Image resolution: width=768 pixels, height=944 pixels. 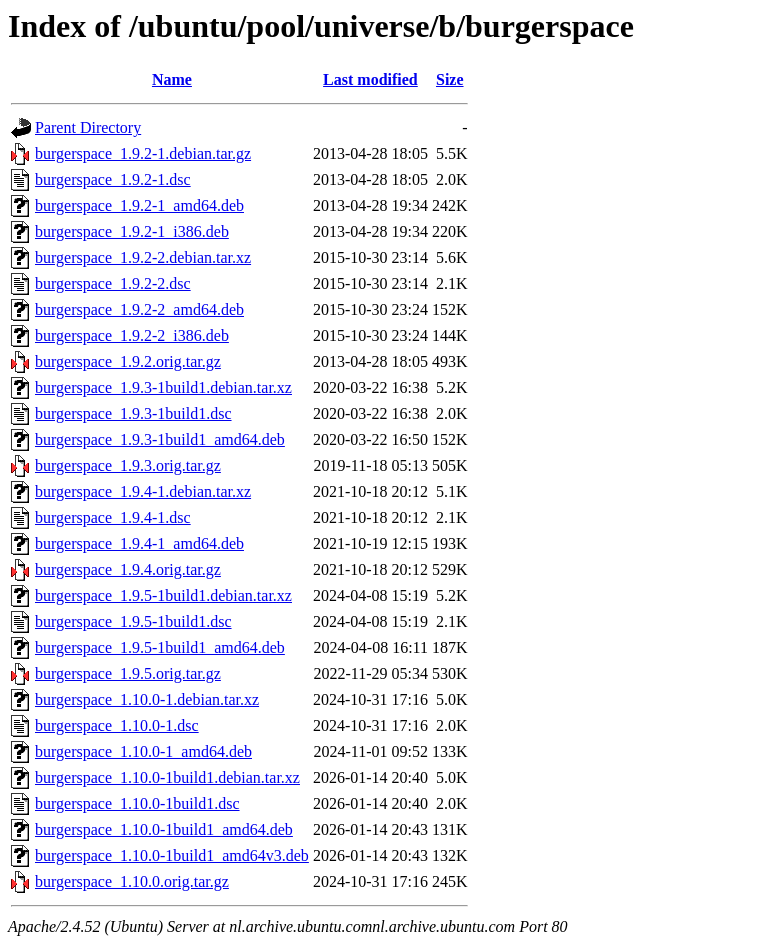 What do you see at coordinates (113, 283) in the screenshot?
I see `burgerspace_1.9.2-2.dsc` at bounding box center [113, 283].